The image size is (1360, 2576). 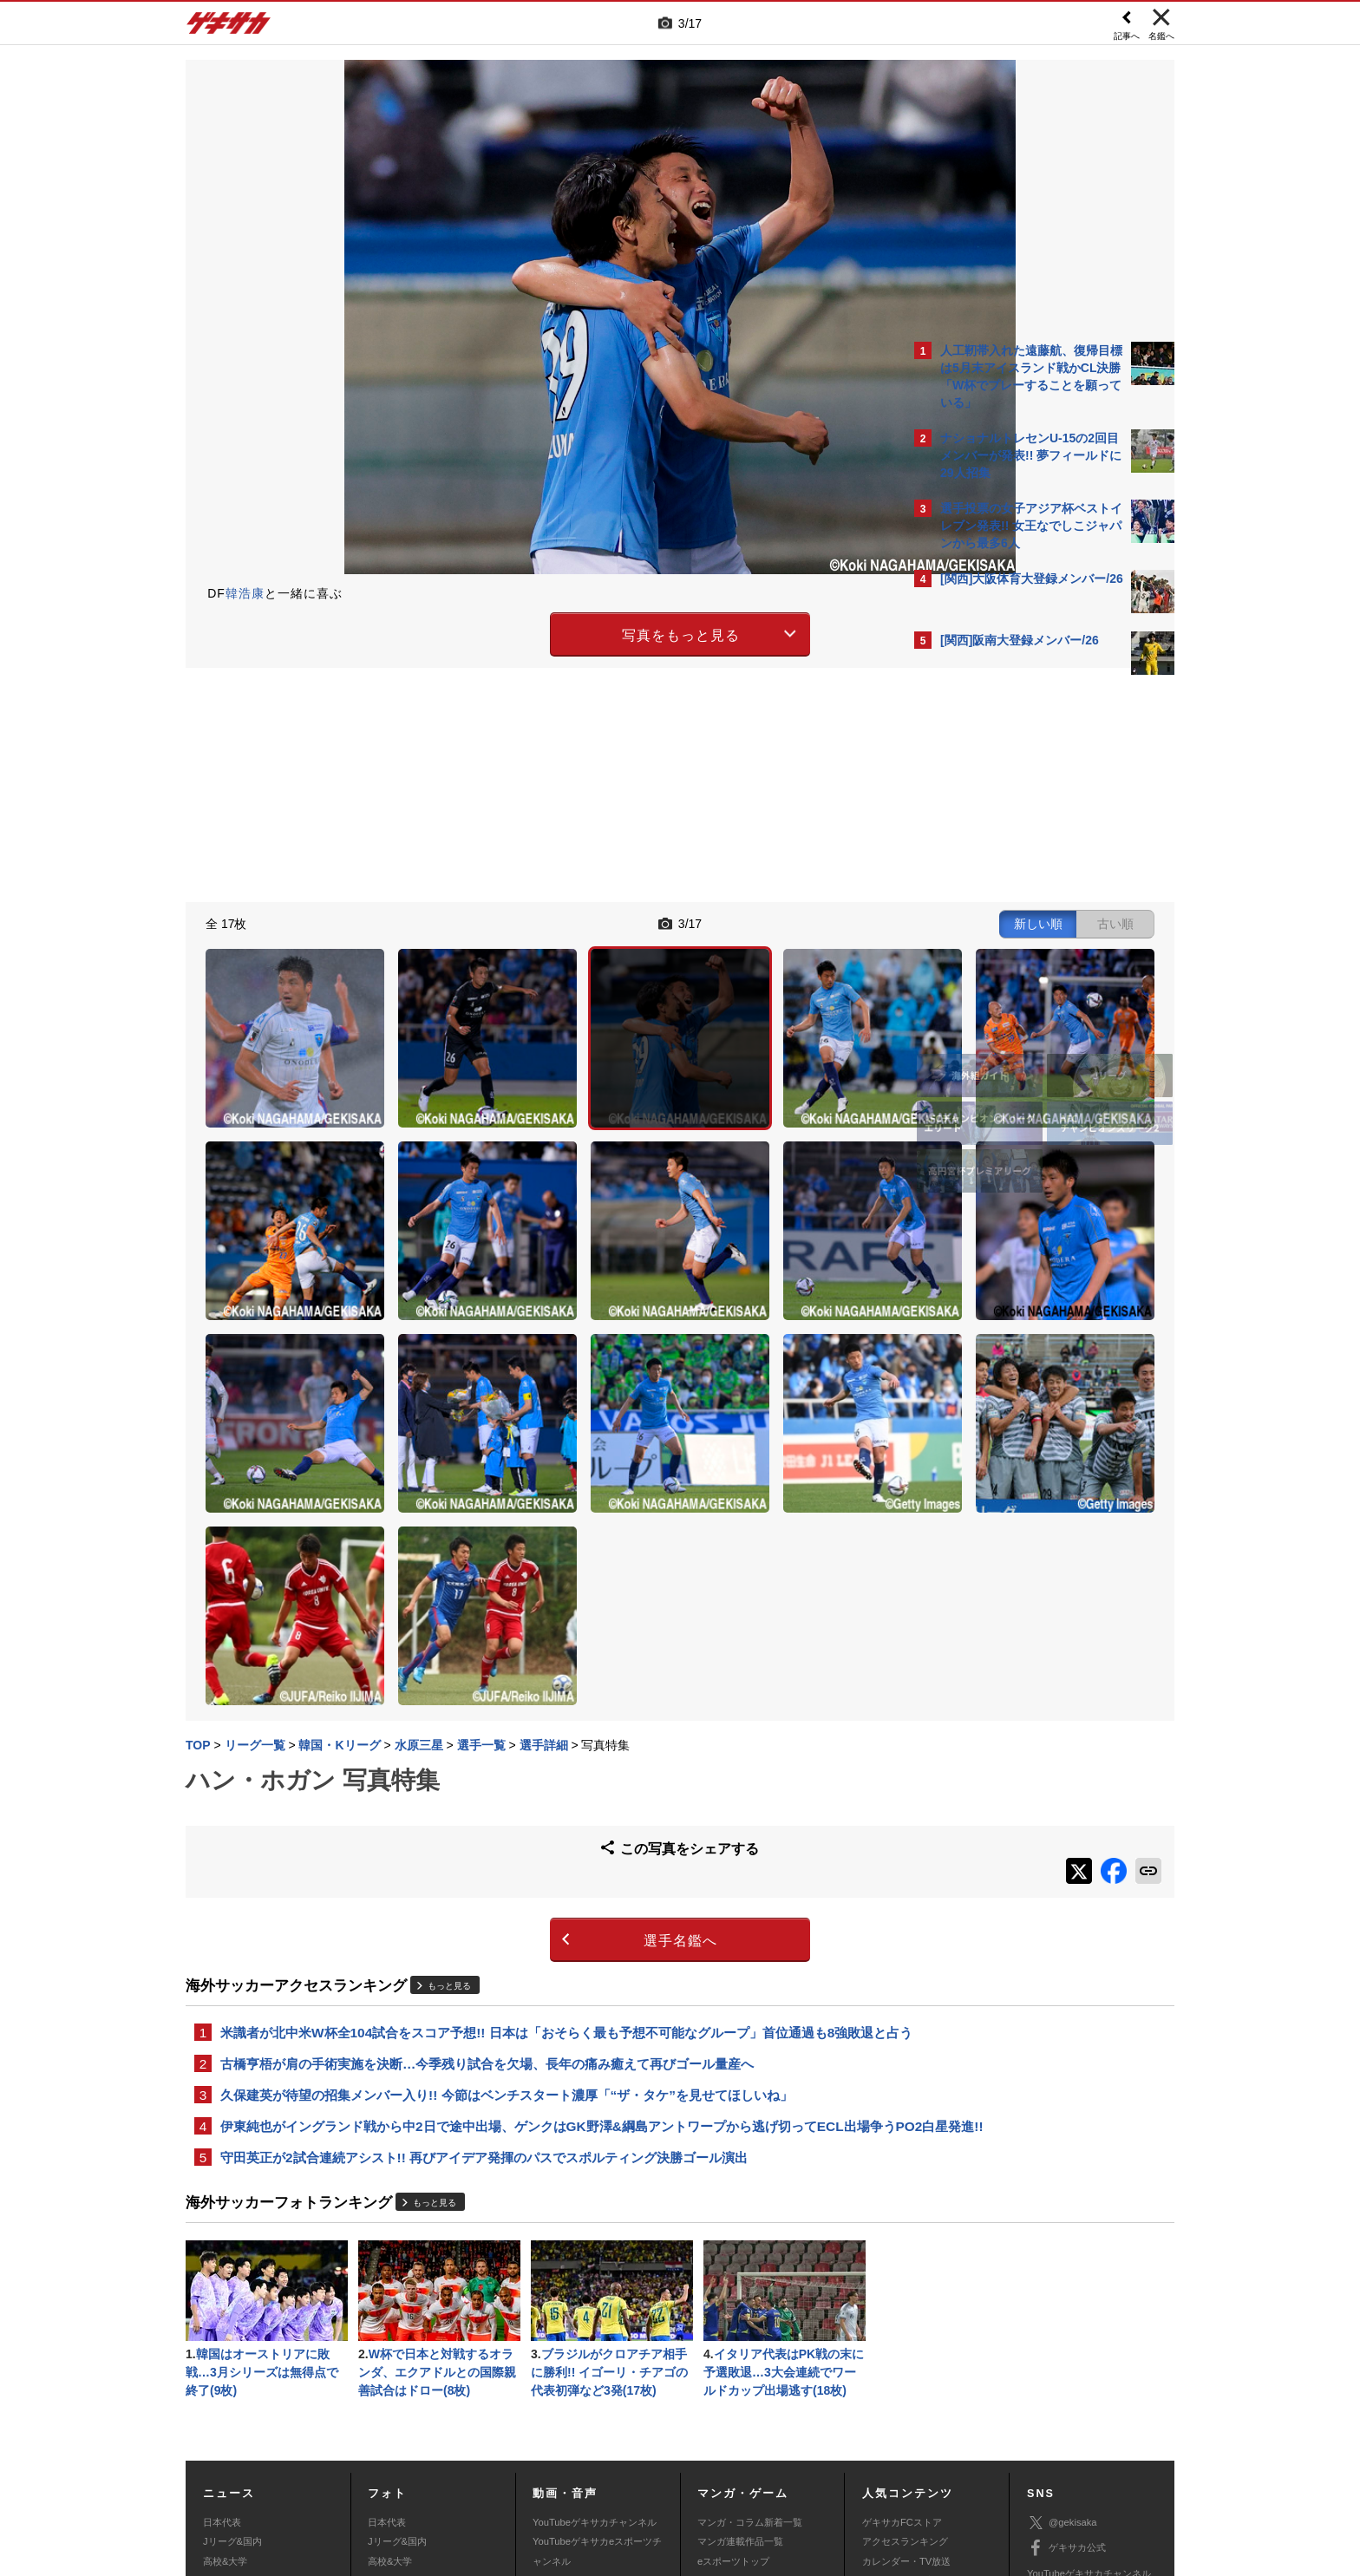 I want to click on アプリ・サービスに関するお問い合わせ, so click(x=717, y=2467).